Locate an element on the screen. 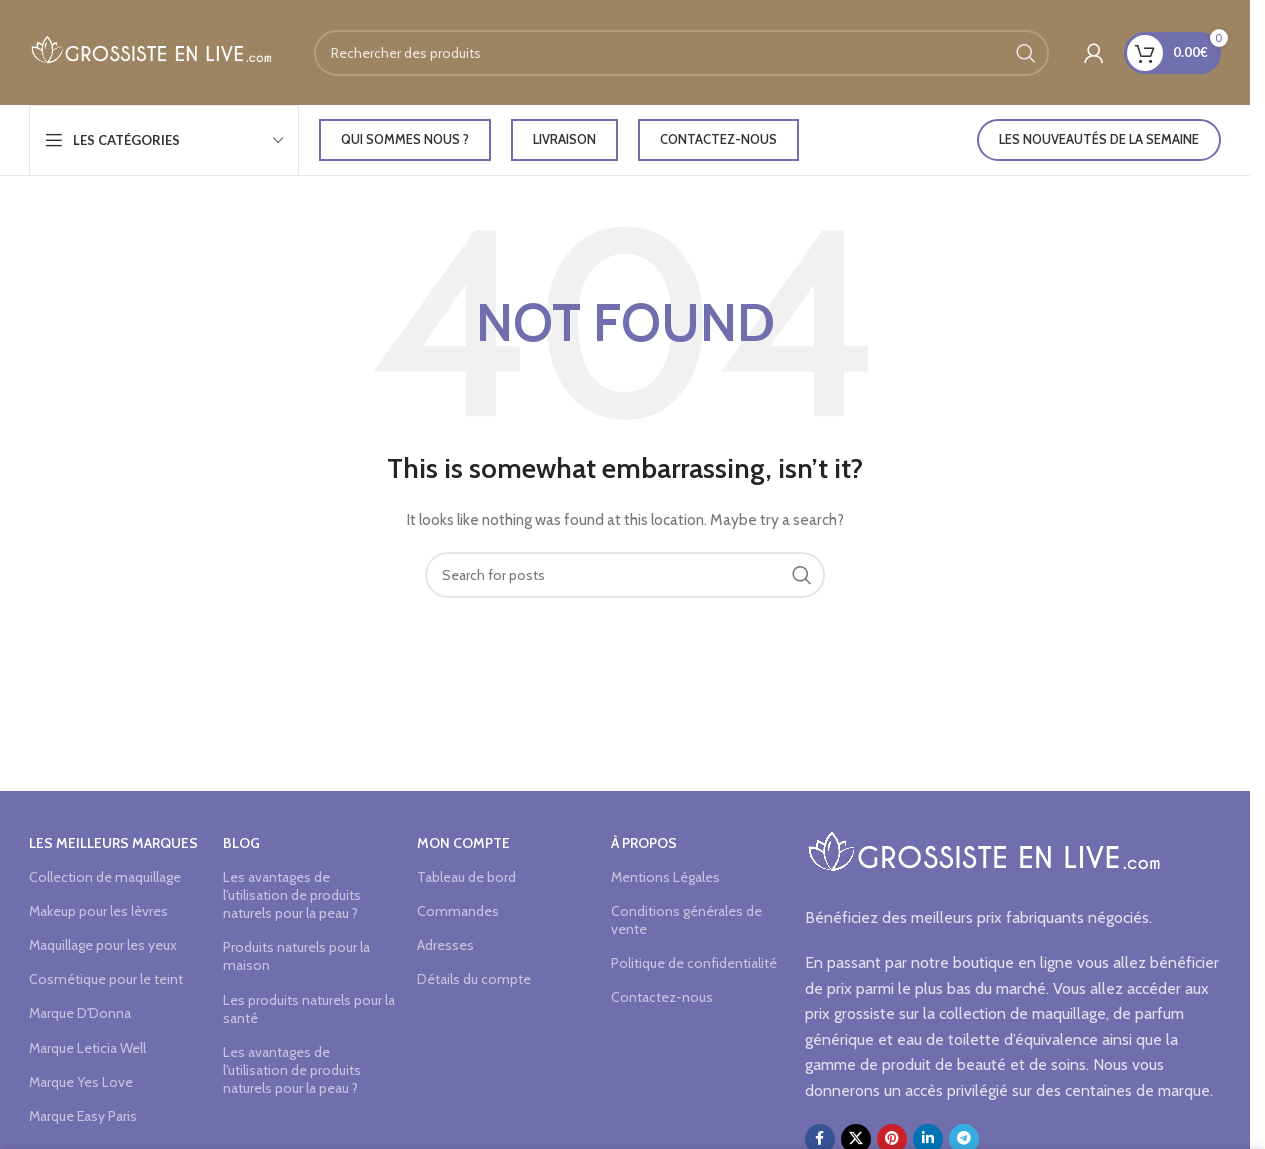 The image size is (1265, 1149). [Search] is located at coordinates (681, 53).